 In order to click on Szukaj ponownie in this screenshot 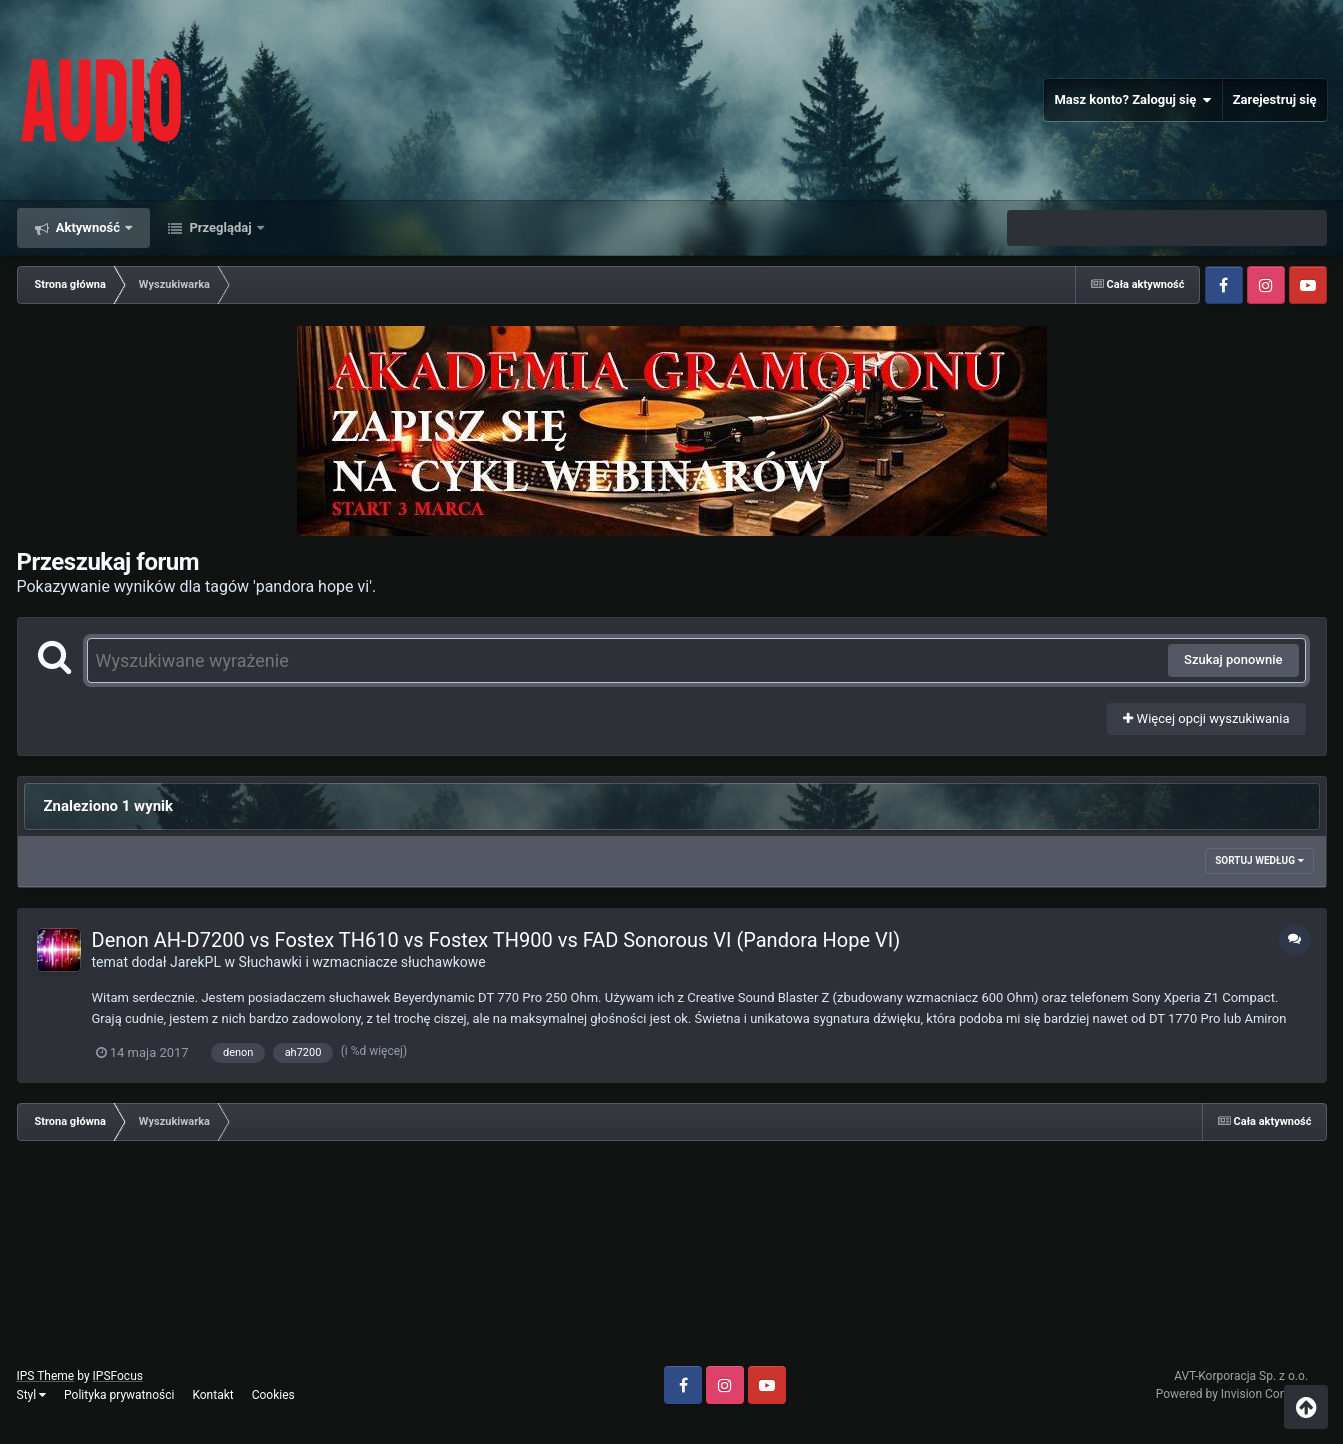, I will do `click(1233, 659)`.